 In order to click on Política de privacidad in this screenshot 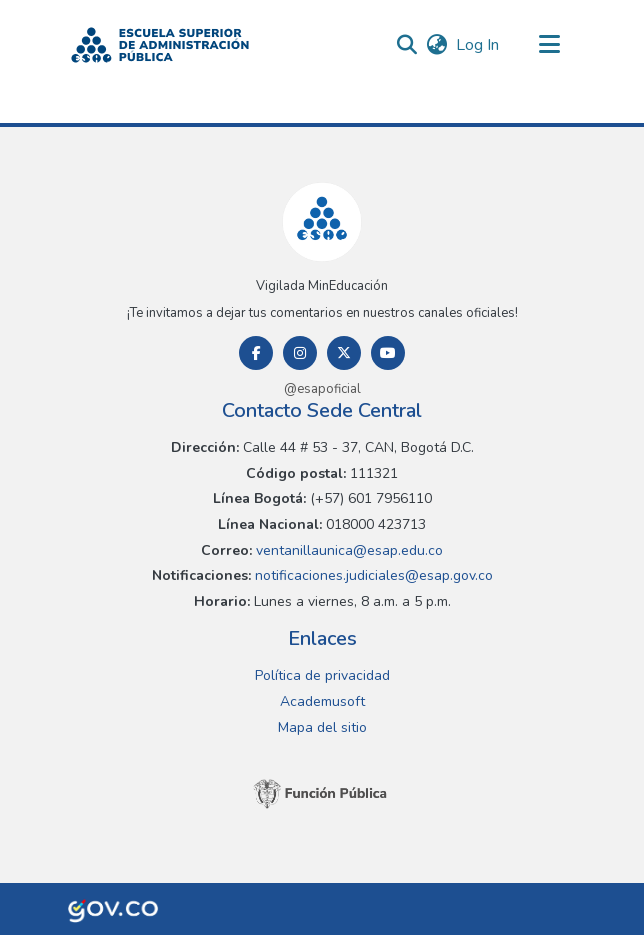, I will do `click(322, 675)`.